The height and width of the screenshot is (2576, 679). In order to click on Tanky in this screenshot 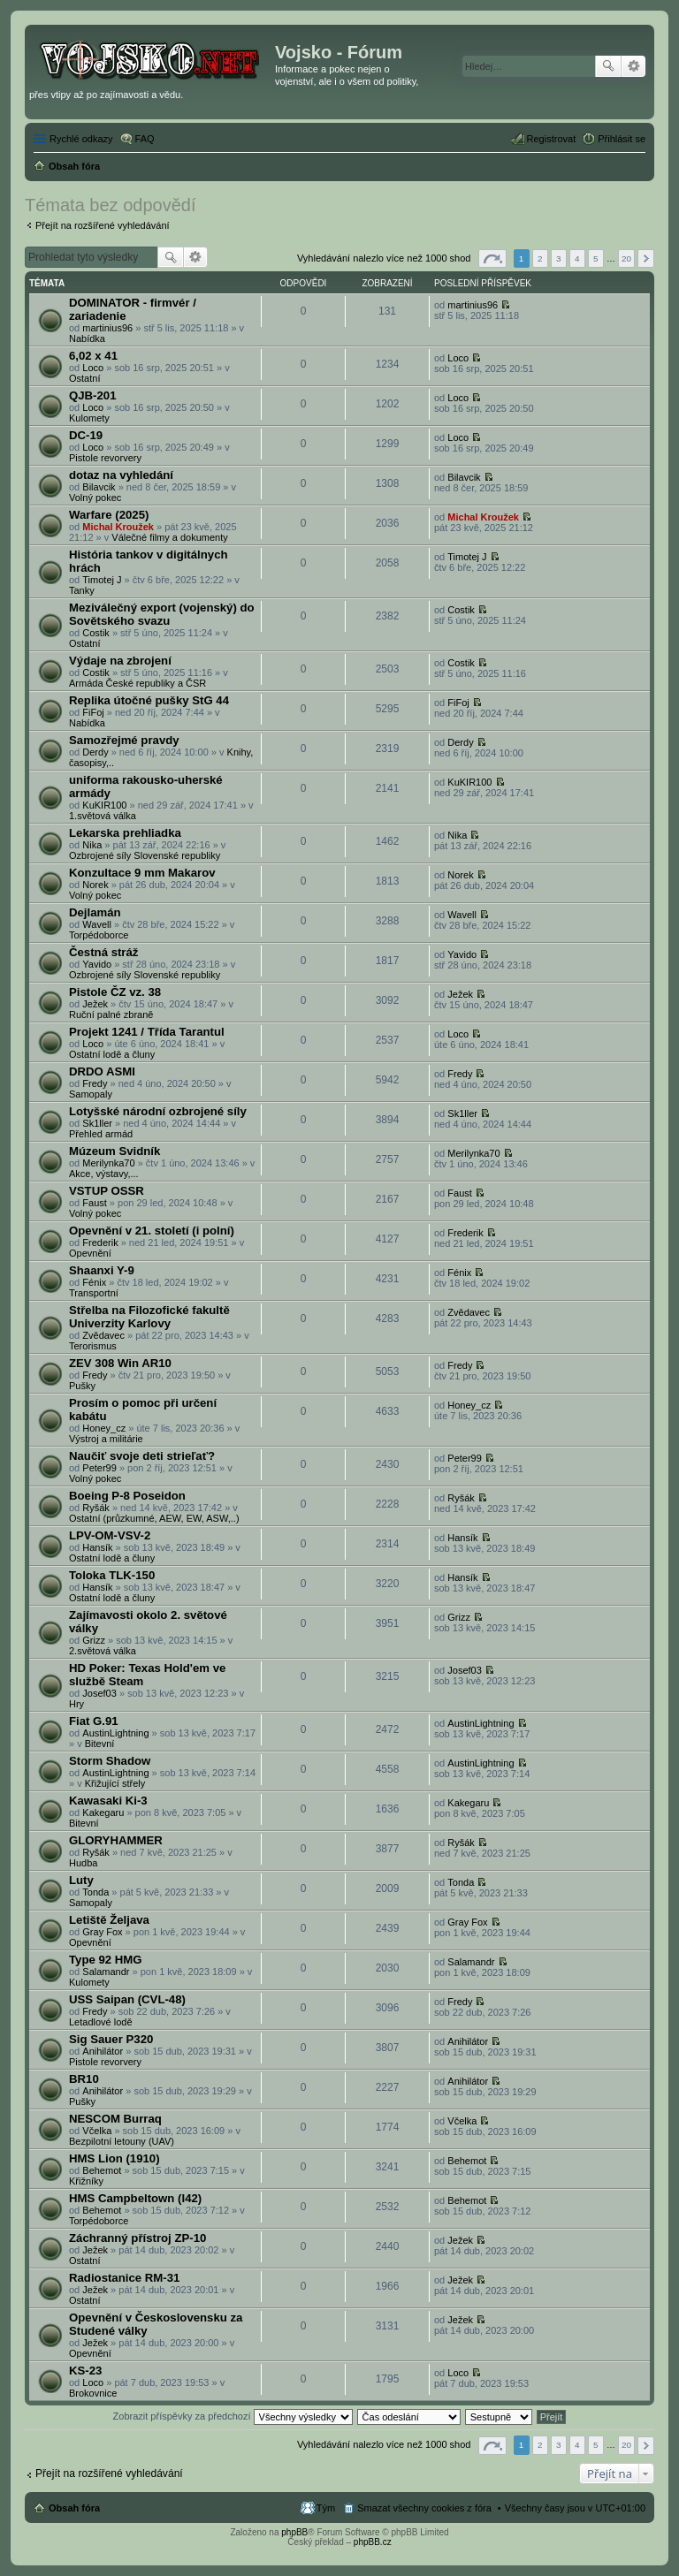, I will do `click(82, 590)`.